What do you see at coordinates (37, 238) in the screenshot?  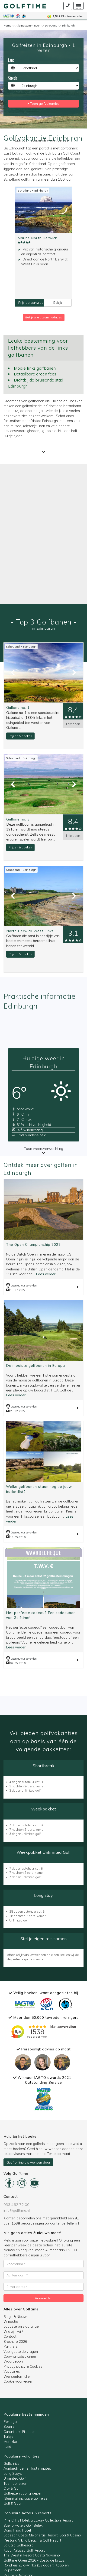 I see `Marine North Berwick` at bounding box center [37, 238].